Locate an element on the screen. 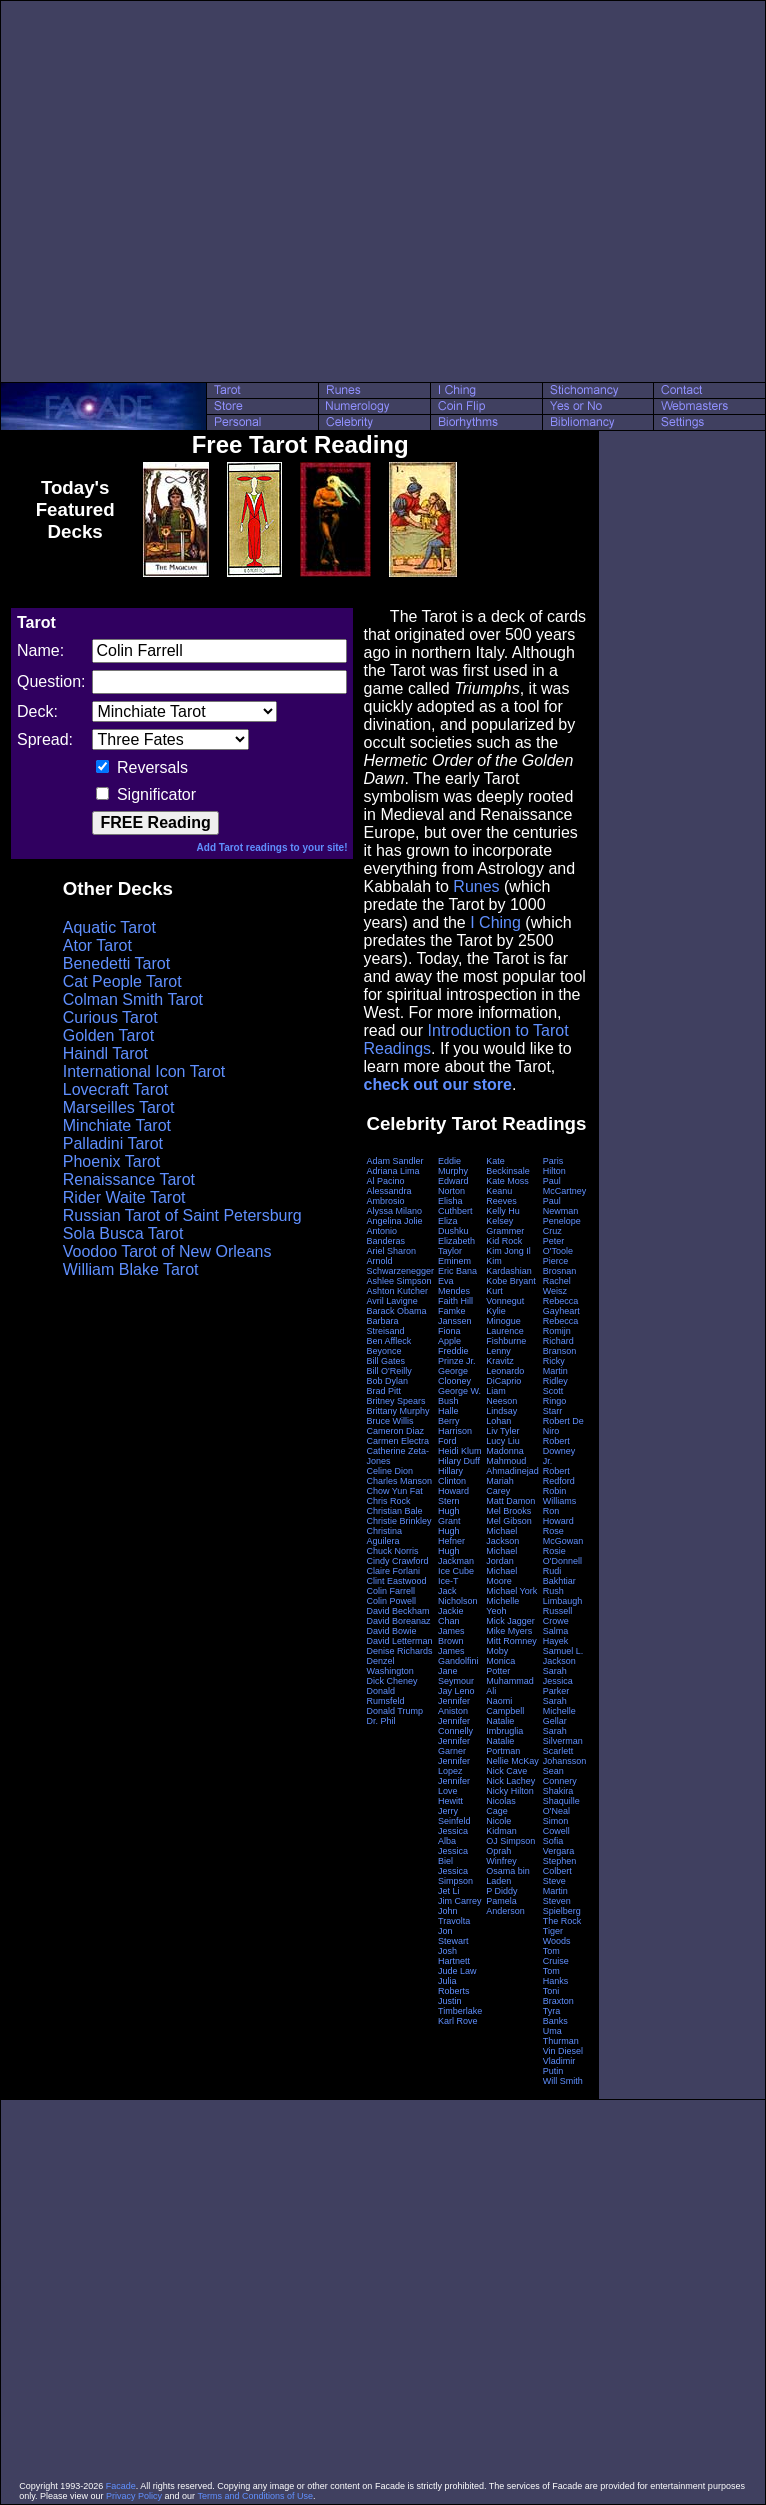 The image size is (766, 2505). Beyonce is located at coordinates (383, 1351).